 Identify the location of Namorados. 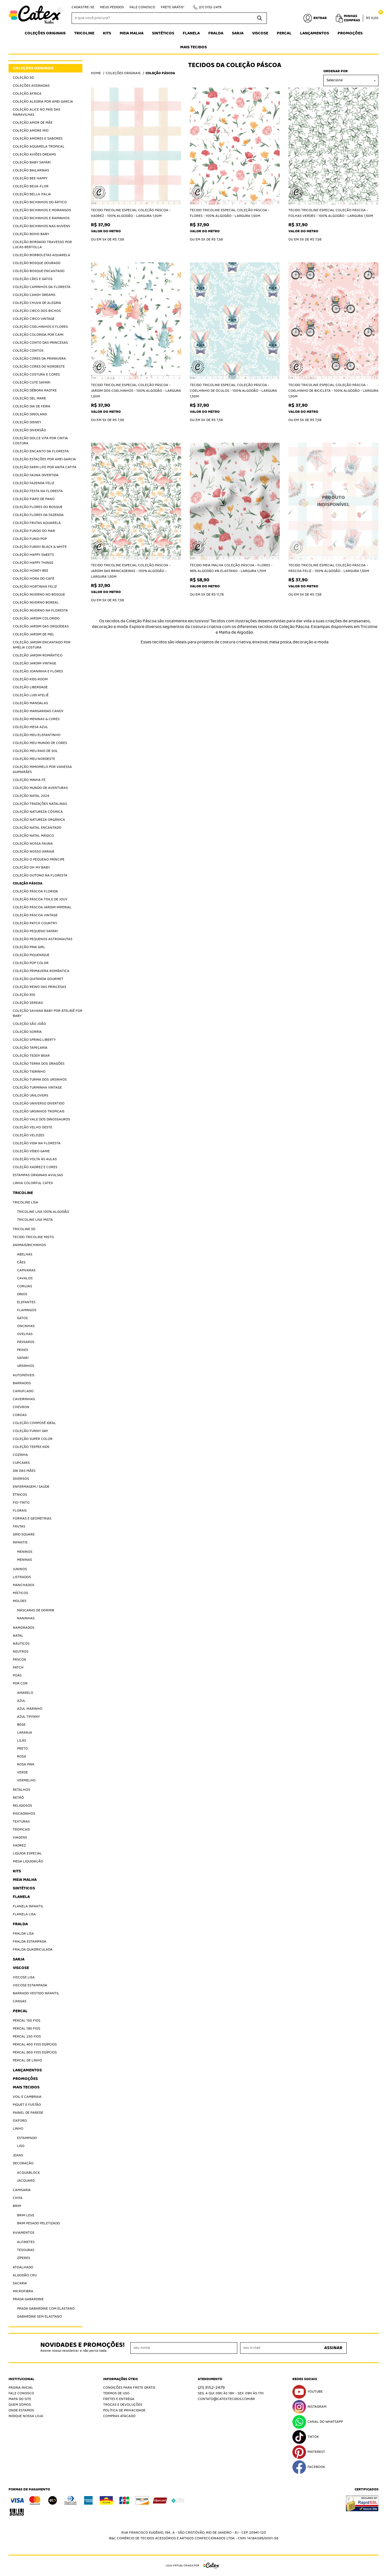
(23, 1627).